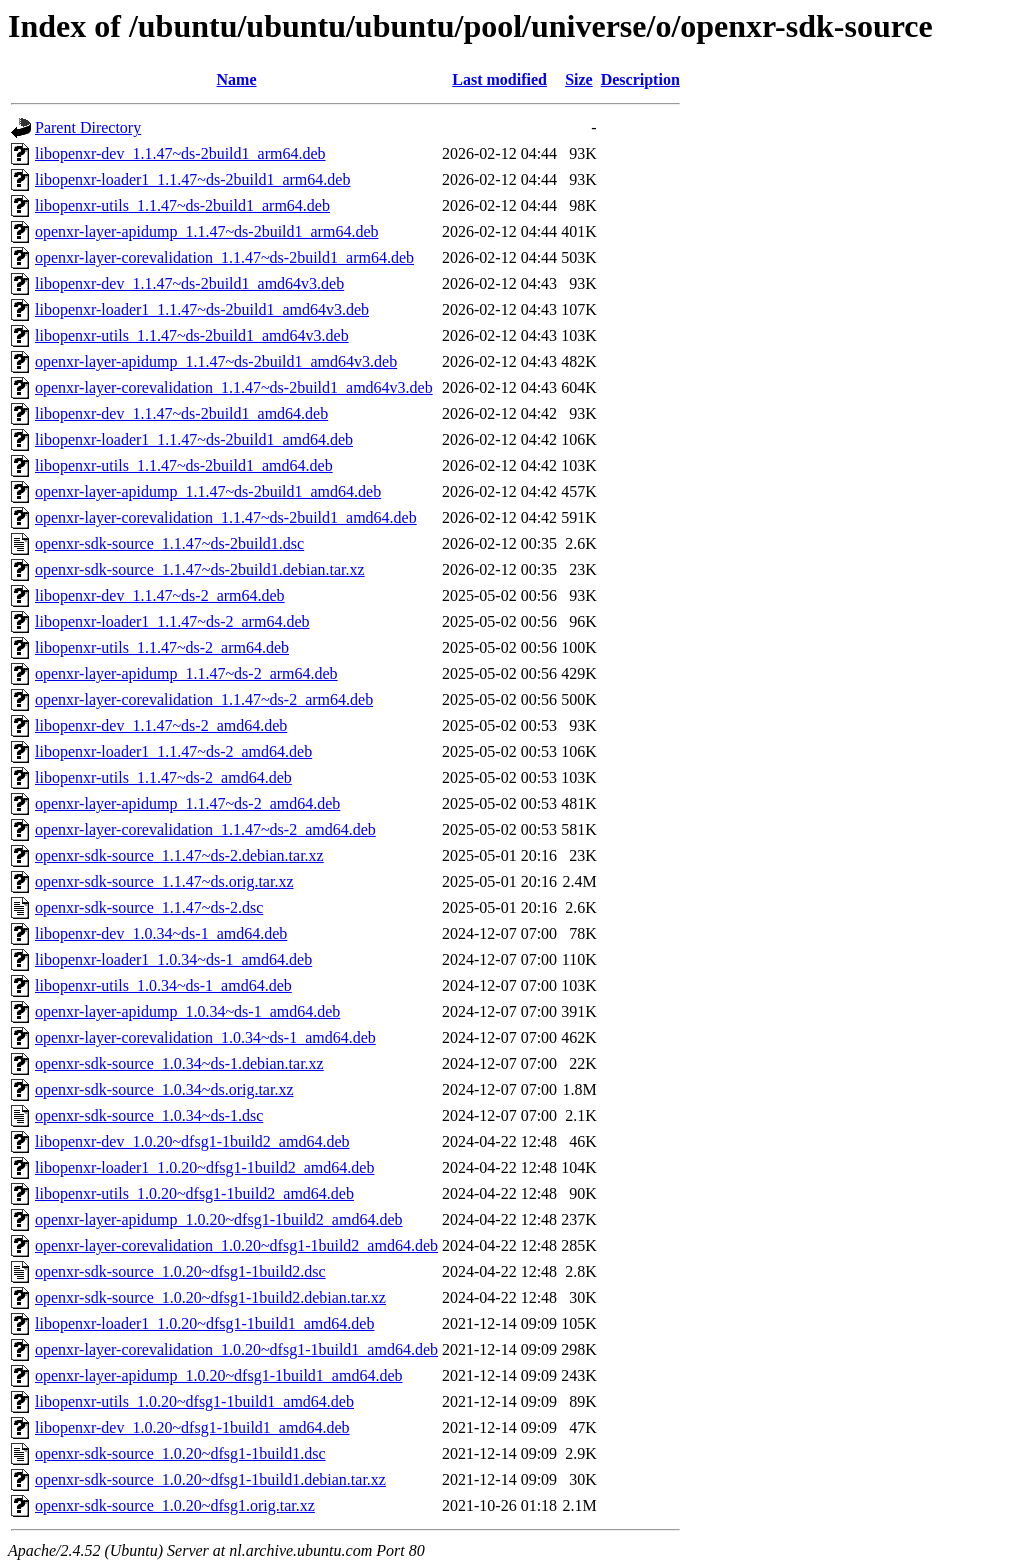  Describe the element at coordinates (164, 881) in the screenshot. I see `openxr-sdk-source_1.1.47~ds.orig.tar.xz` at that location.